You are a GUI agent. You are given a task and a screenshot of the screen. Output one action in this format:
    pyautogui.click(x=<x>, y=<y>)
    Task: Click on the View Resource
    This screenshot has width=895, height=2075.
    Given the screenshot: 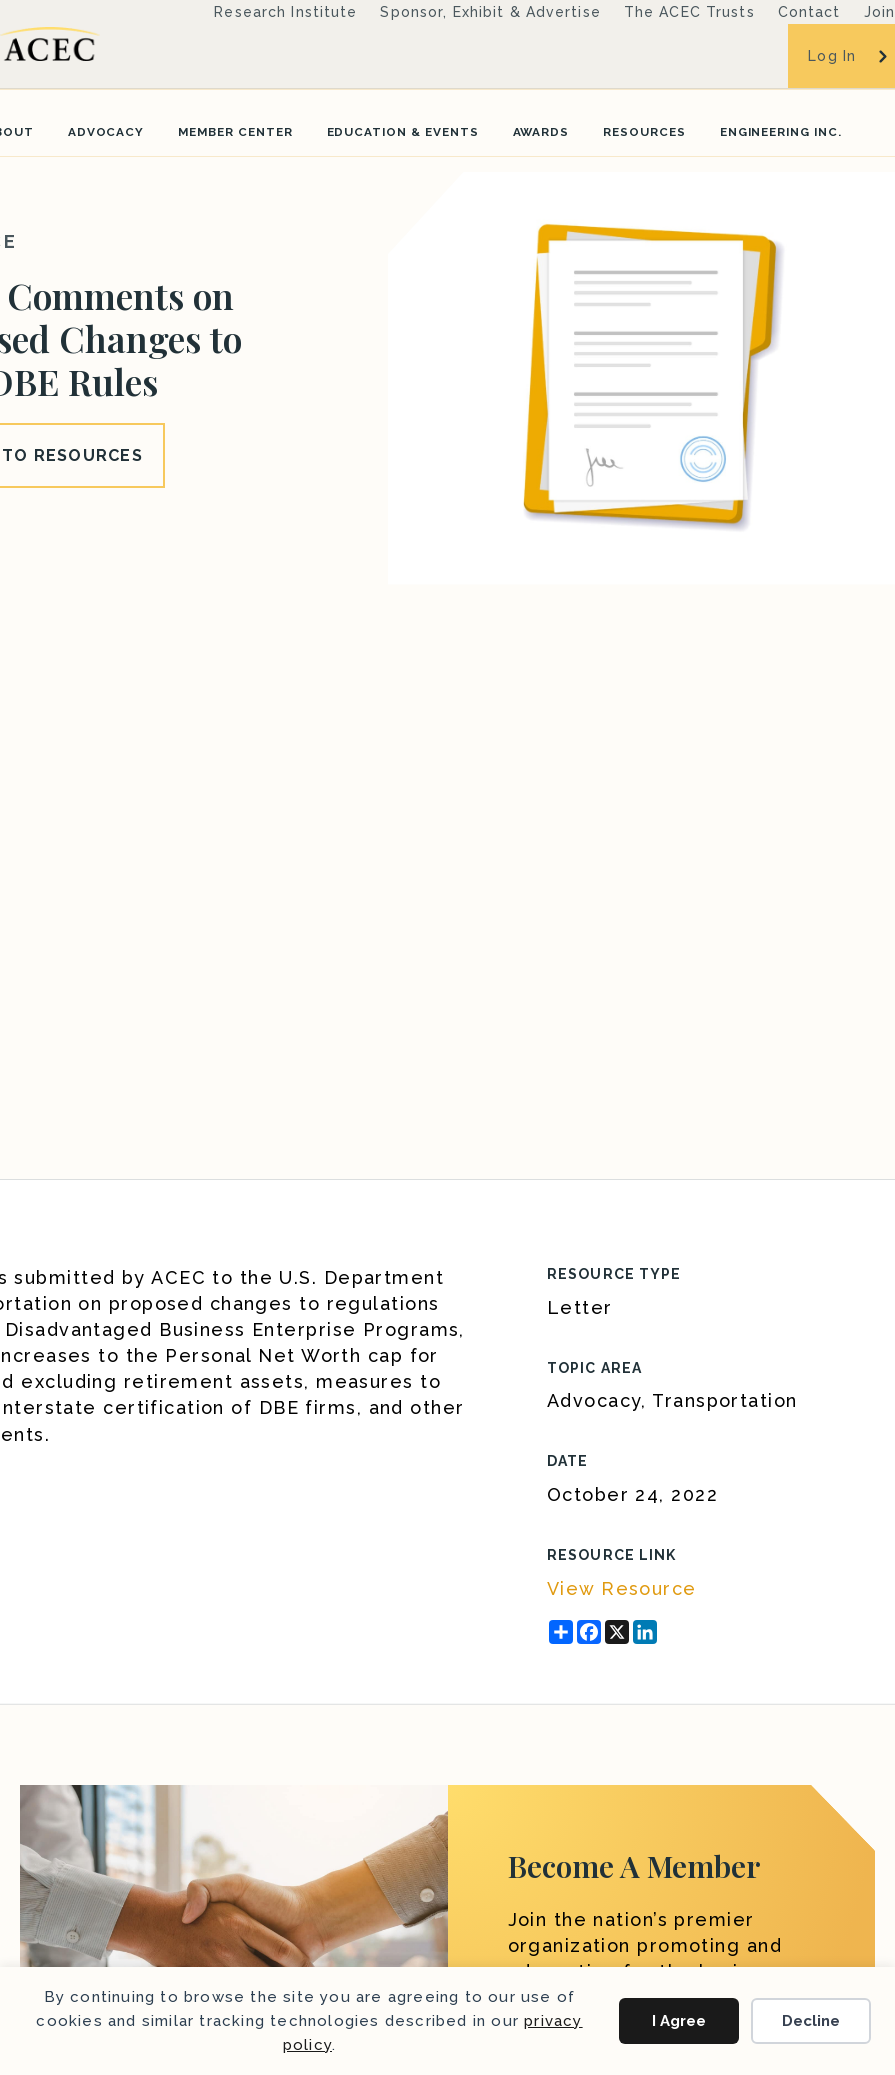 What is the action you would take?
    pyautogui.click(x=622, y=1588)
    